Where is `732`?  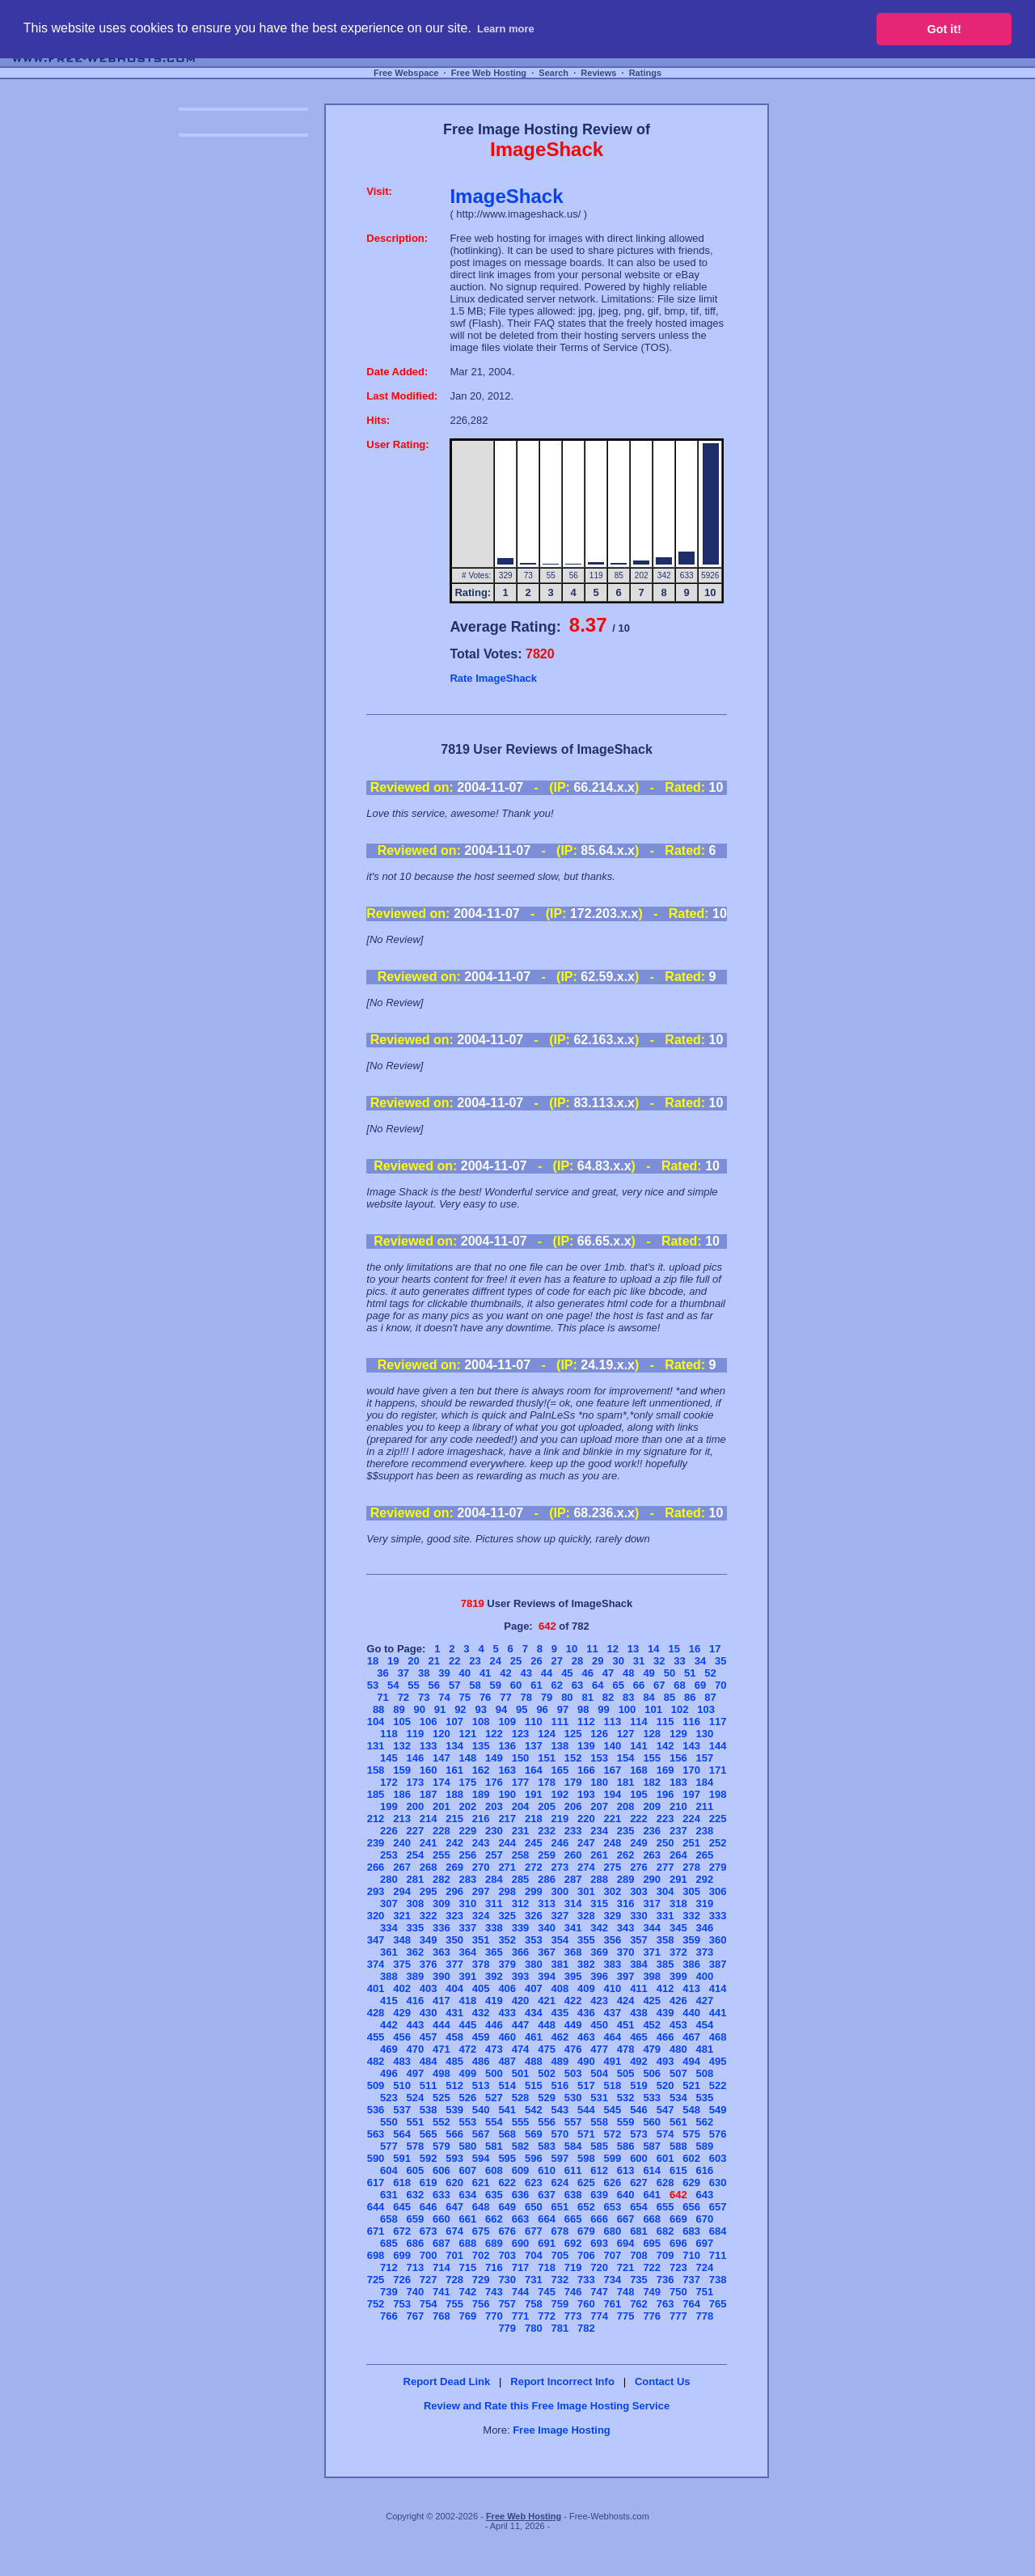 732 is located at coordinates (559, 2280).